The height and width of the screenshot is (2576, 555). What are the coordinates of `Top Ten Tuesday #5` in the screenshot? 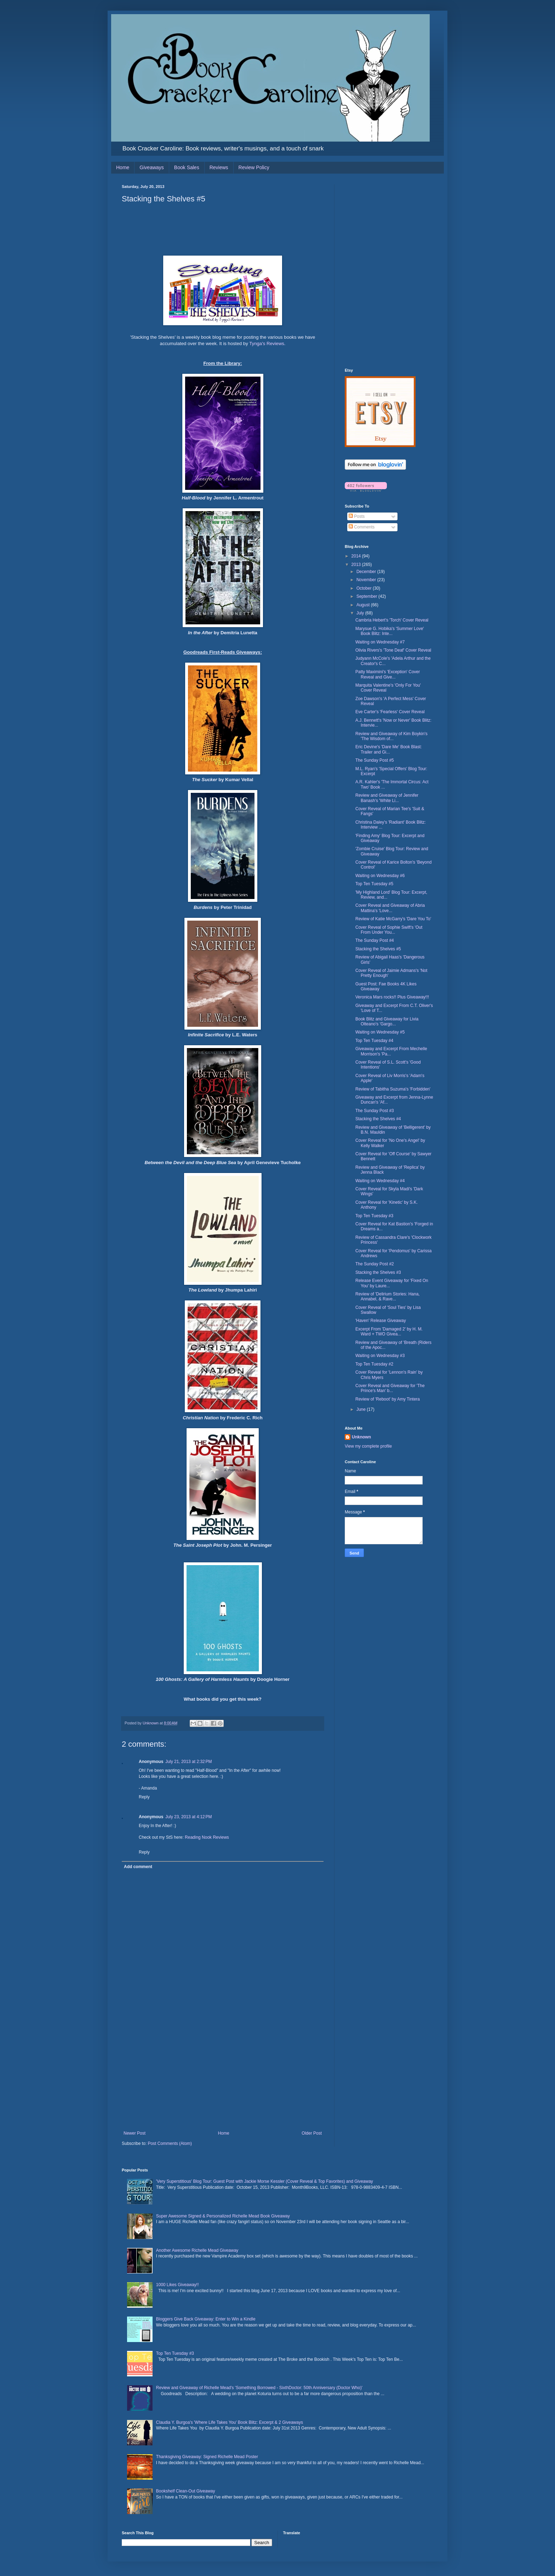 It's located at (374, 883).